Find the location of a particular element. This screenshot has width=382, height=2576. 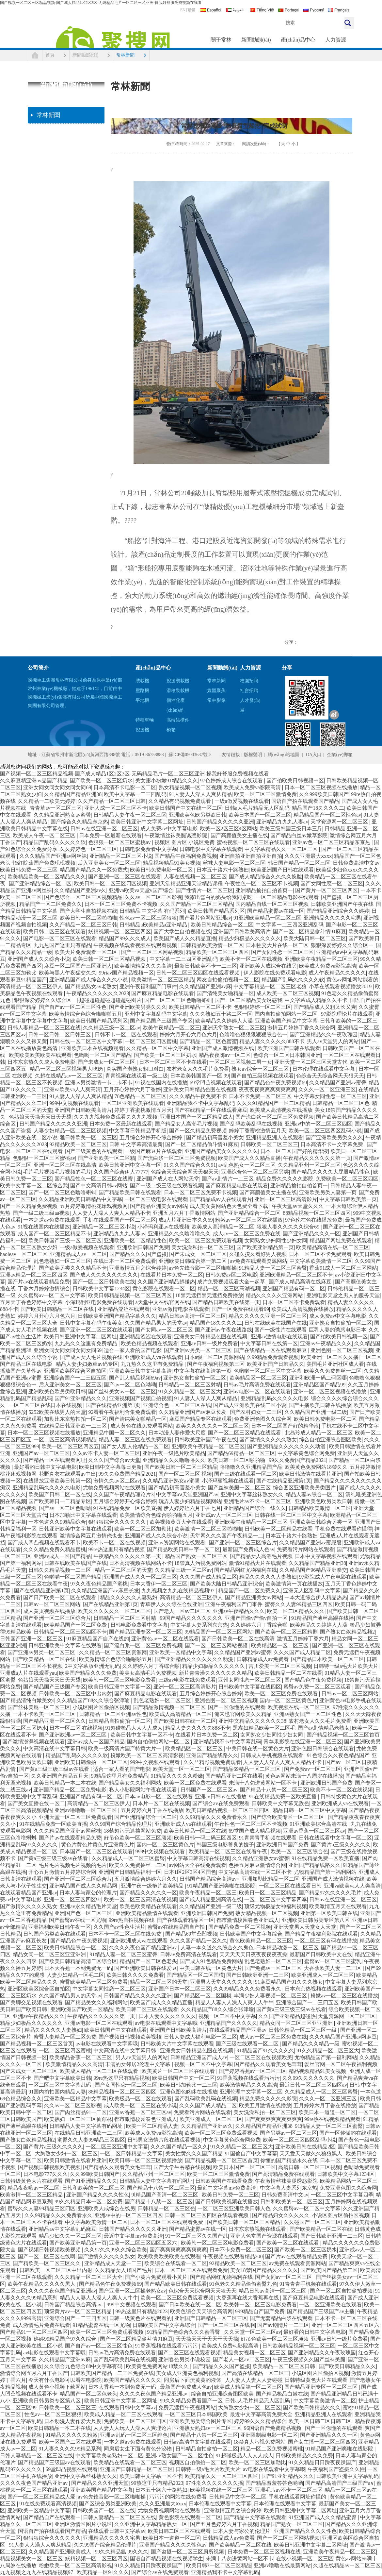

超碰超碰超碰超碰超碰图片 is located at coordinates (110, 1000).